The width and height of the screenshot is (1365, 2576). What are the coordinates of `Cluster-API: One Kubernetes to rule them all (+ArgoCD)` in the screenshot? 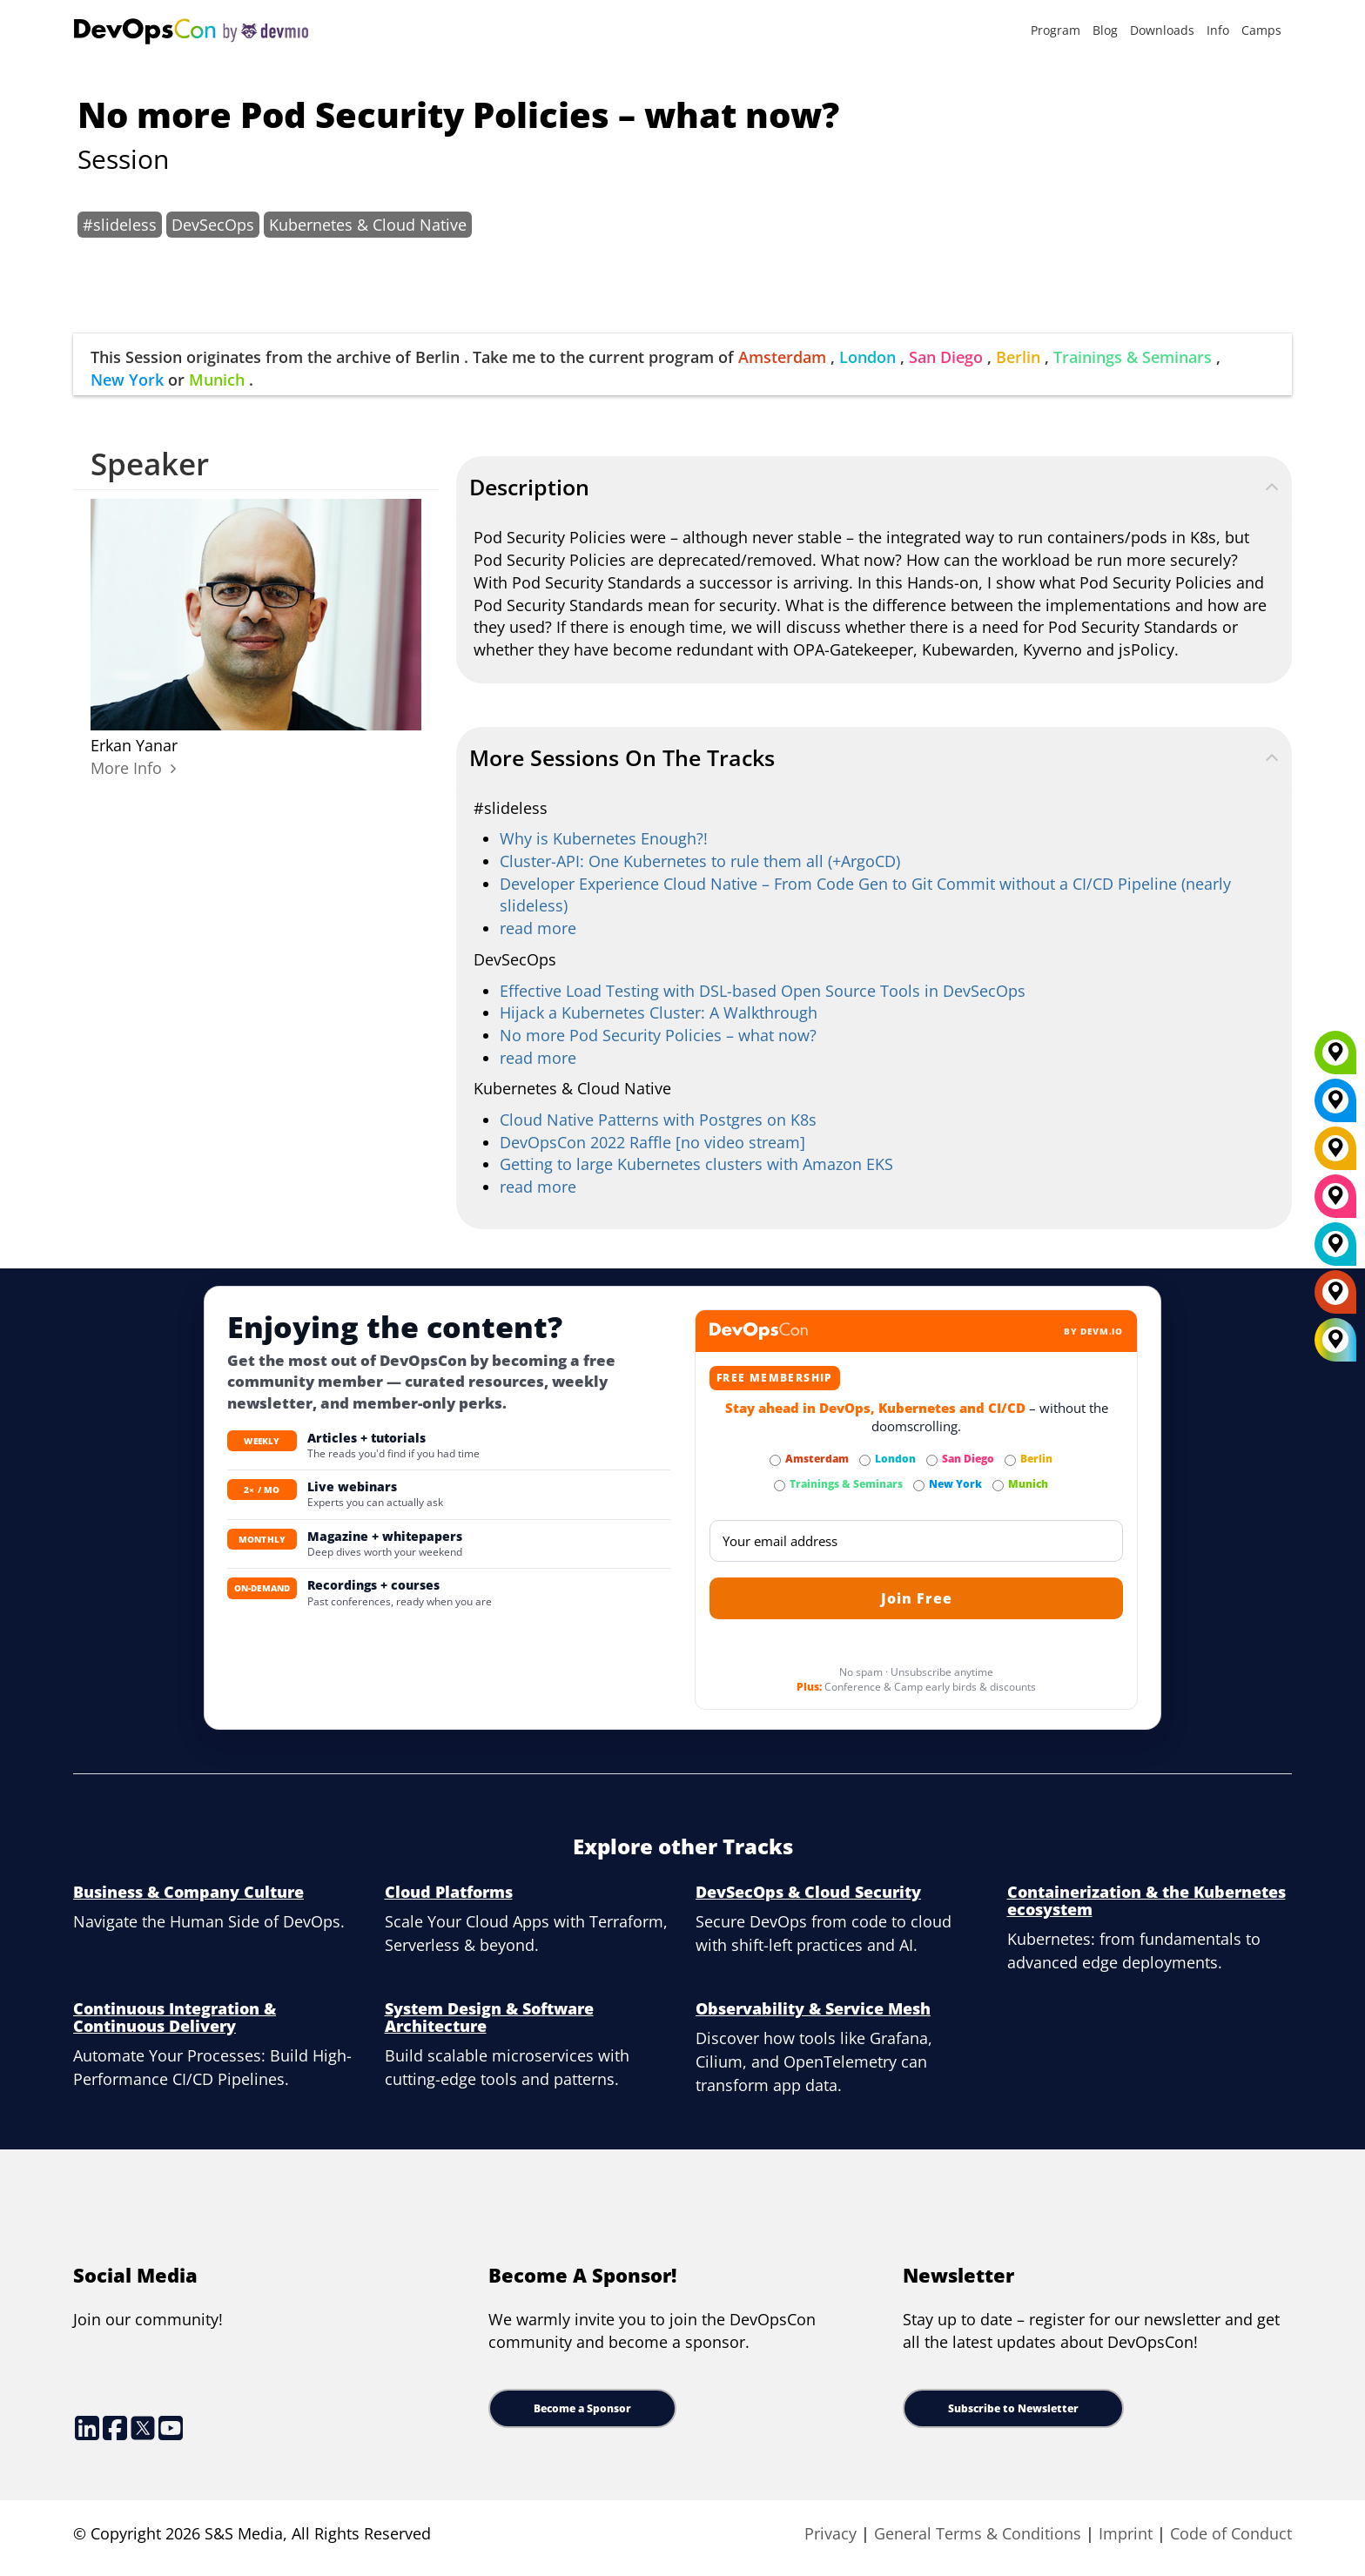 It's located at (700, 861).